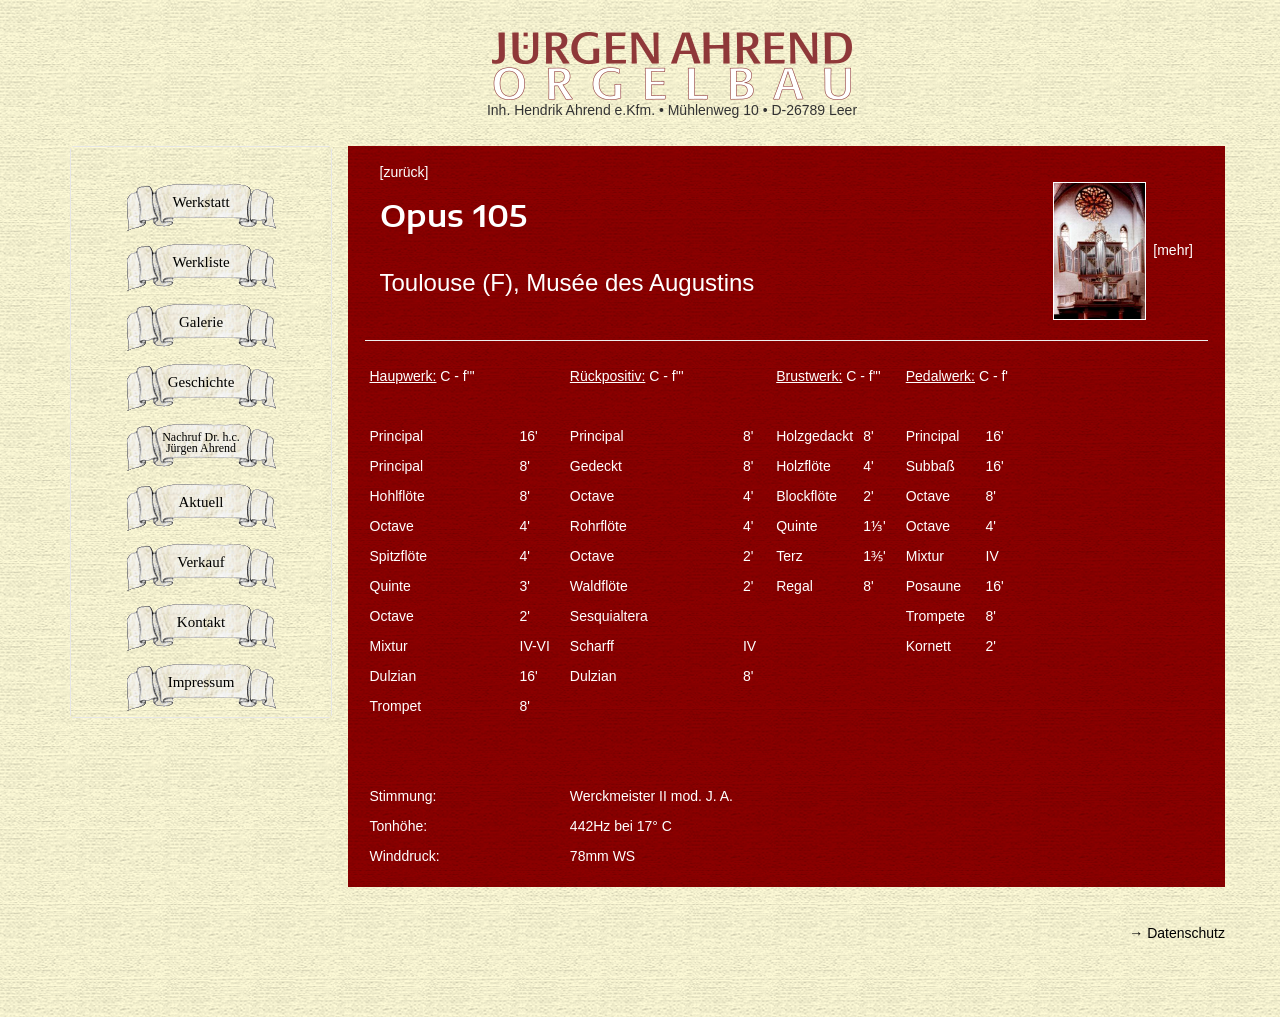 The image size is (1280, 1017). I want to click on [mehr], so click(1123, 250).